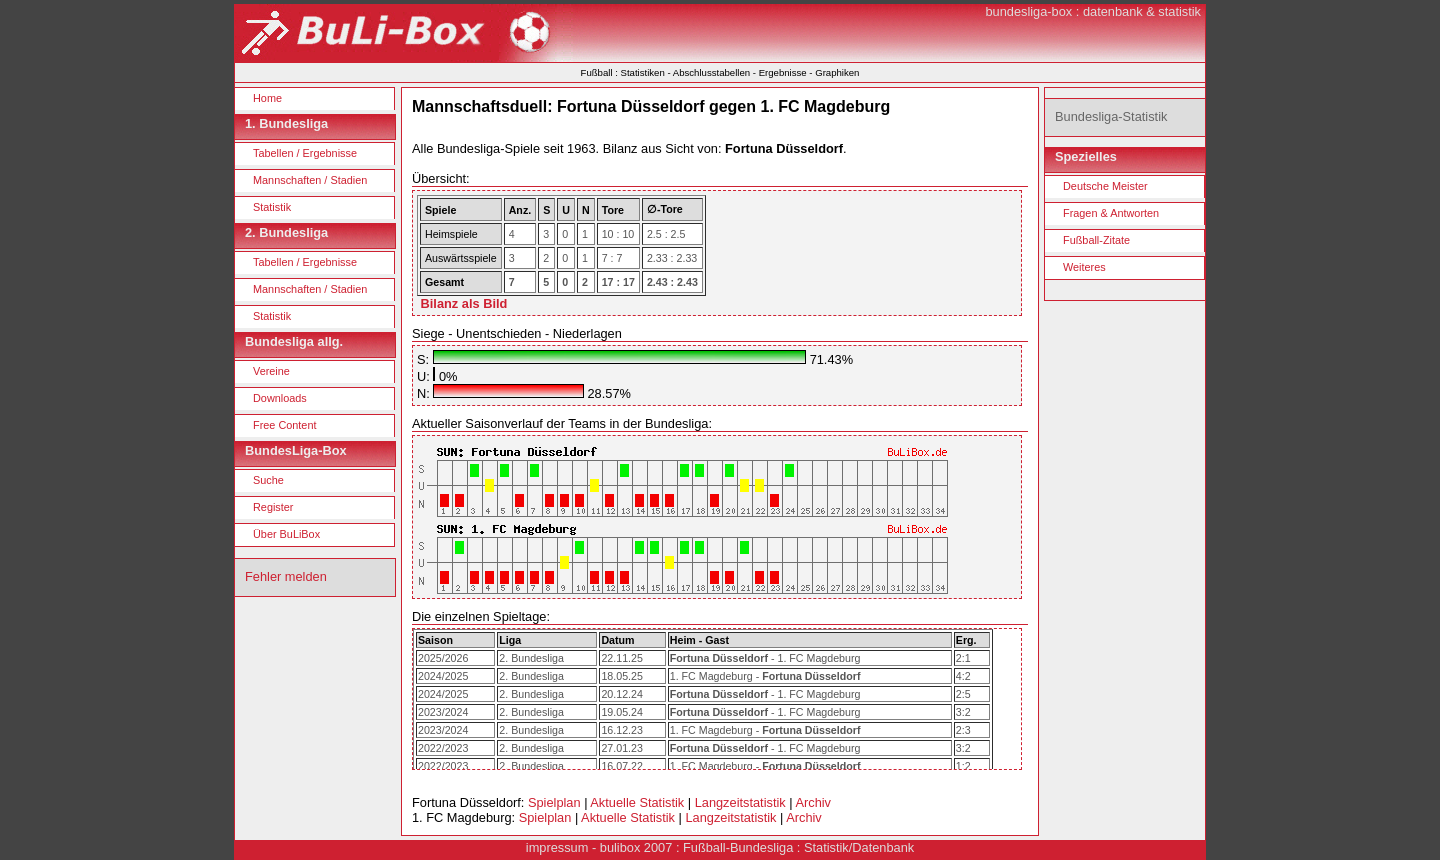 Image resolution: width=1440 pixels, height=860 pixels. I want to click on Vereine, so click(271, 371).